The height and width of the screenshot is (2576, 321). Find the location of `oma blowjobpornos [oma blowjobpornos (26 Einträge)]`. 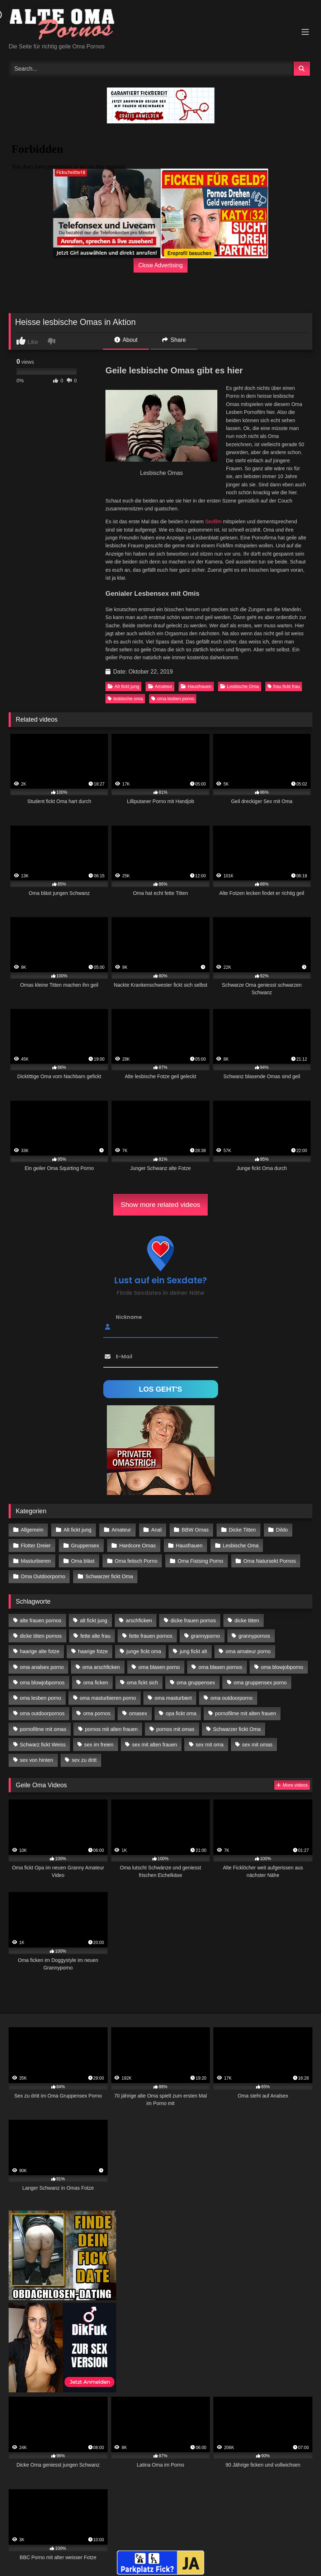

oma blowjobpornos [oma blowjobpornos (26 Einträge)] is located at coordinates (42, 1682).